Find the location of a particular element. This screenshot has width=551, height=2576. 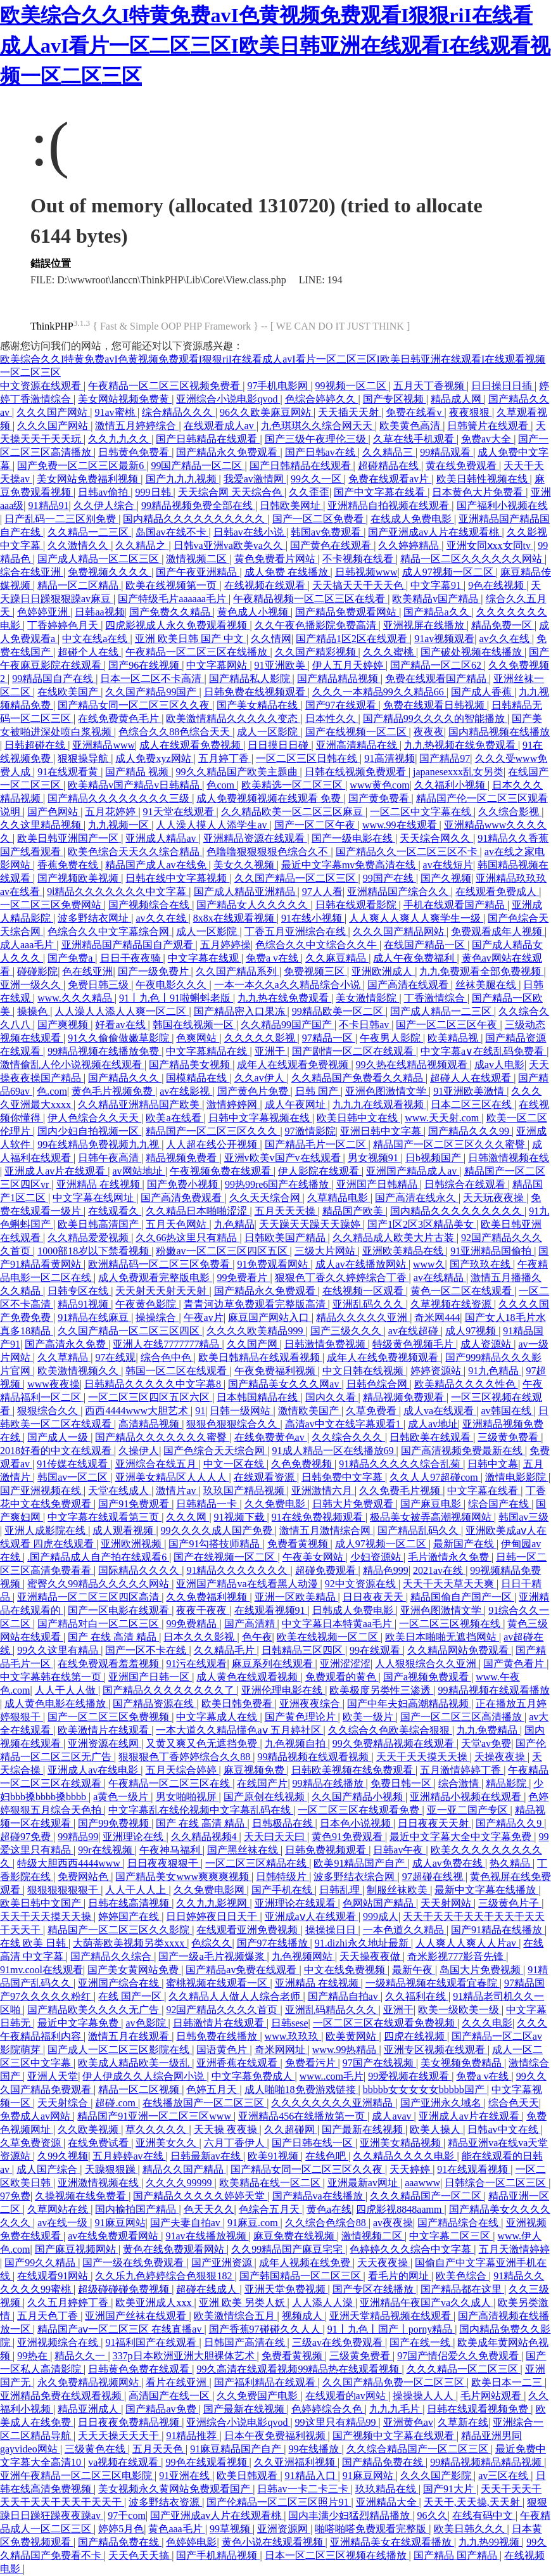

国产日韩av在线 is located at coordinates (321, 452).